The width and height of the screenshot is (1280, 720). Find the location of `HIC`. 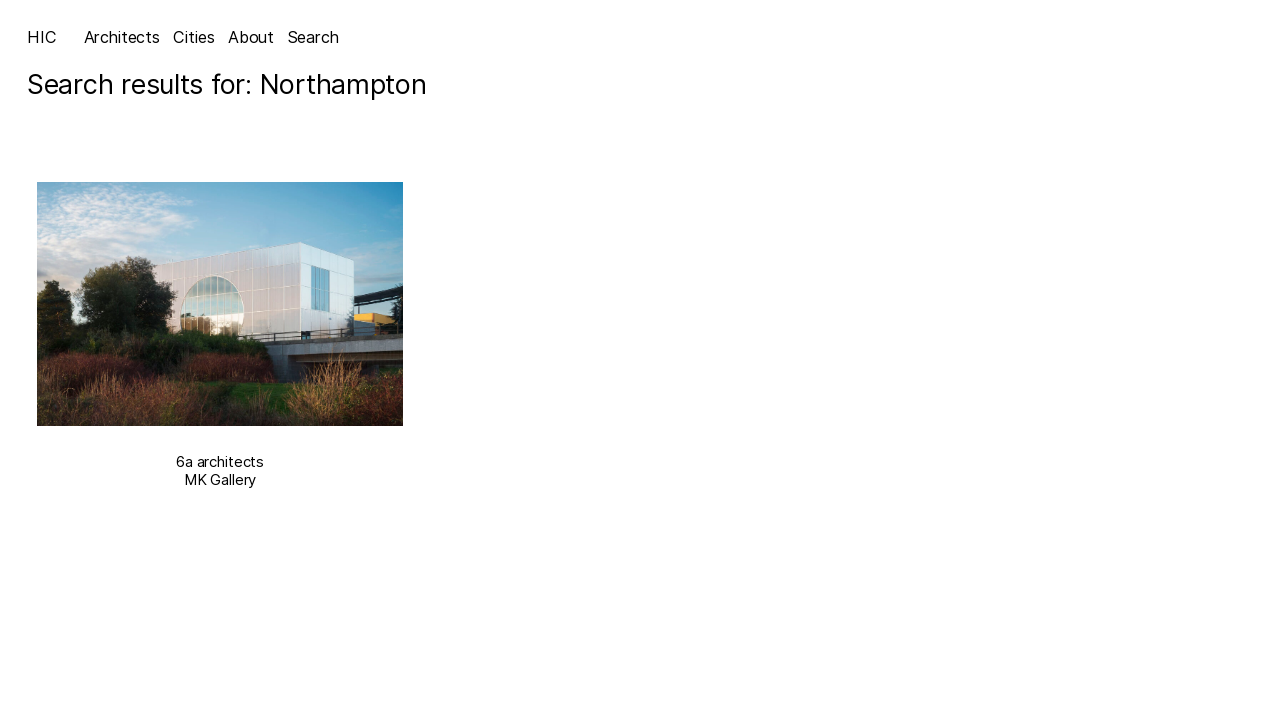

HIC is located at coordinates (42, 37).